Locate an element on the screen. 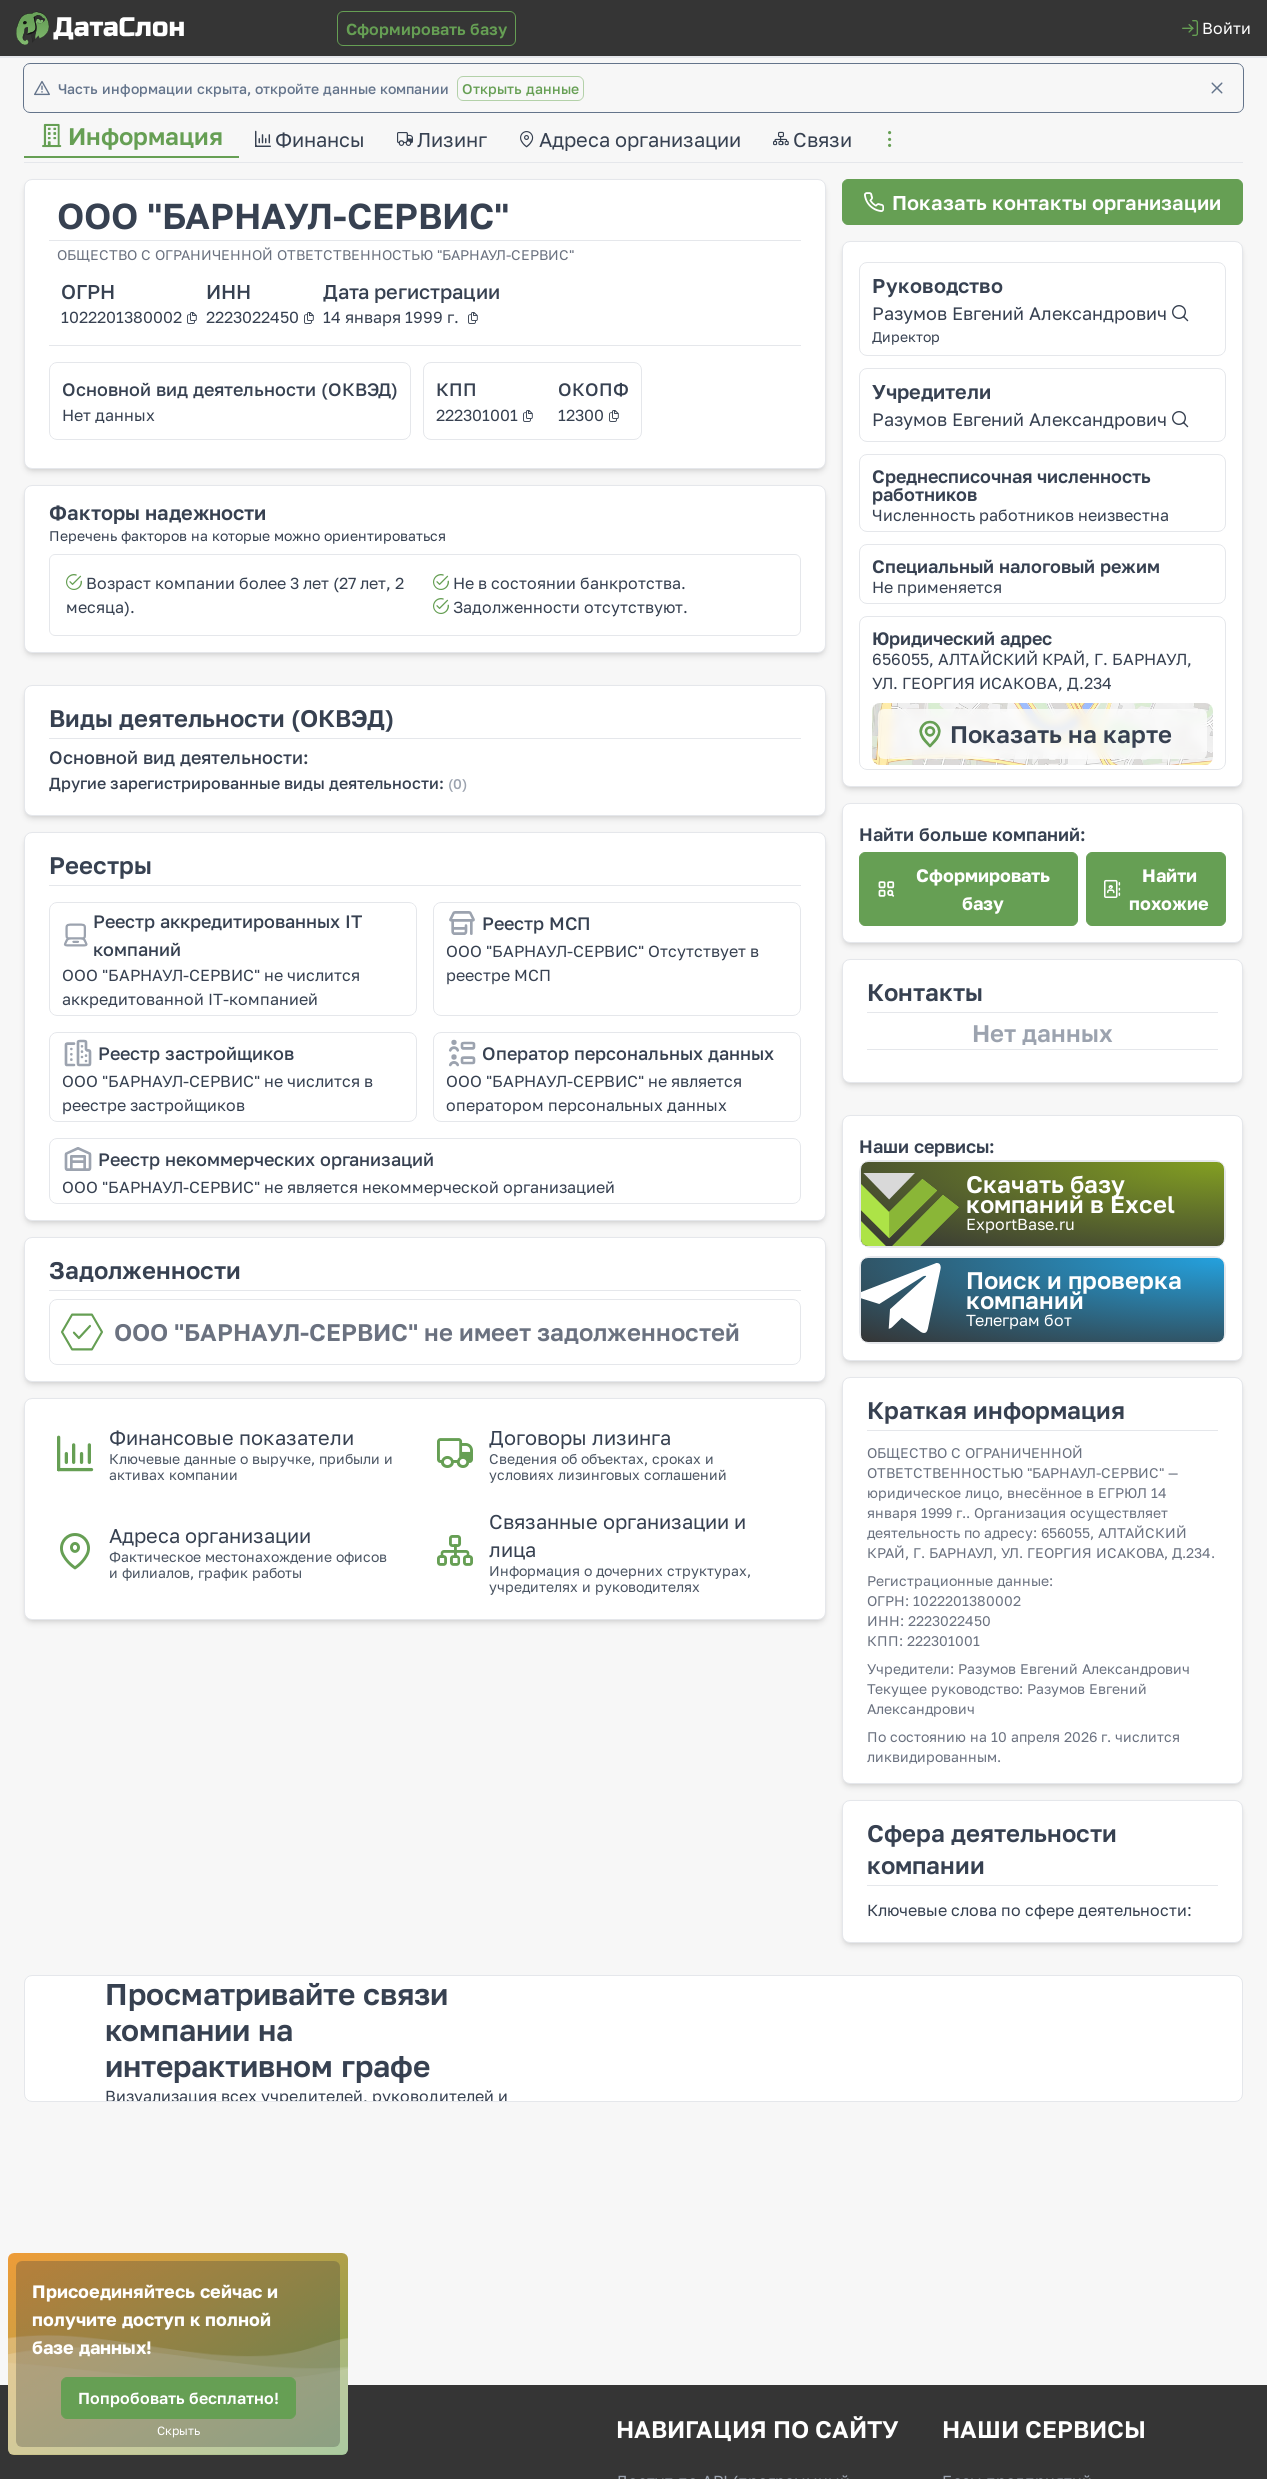 The height and width of the screenshot is (2479, 1267). [Закрыть] is located at coordinates (1217, 88).